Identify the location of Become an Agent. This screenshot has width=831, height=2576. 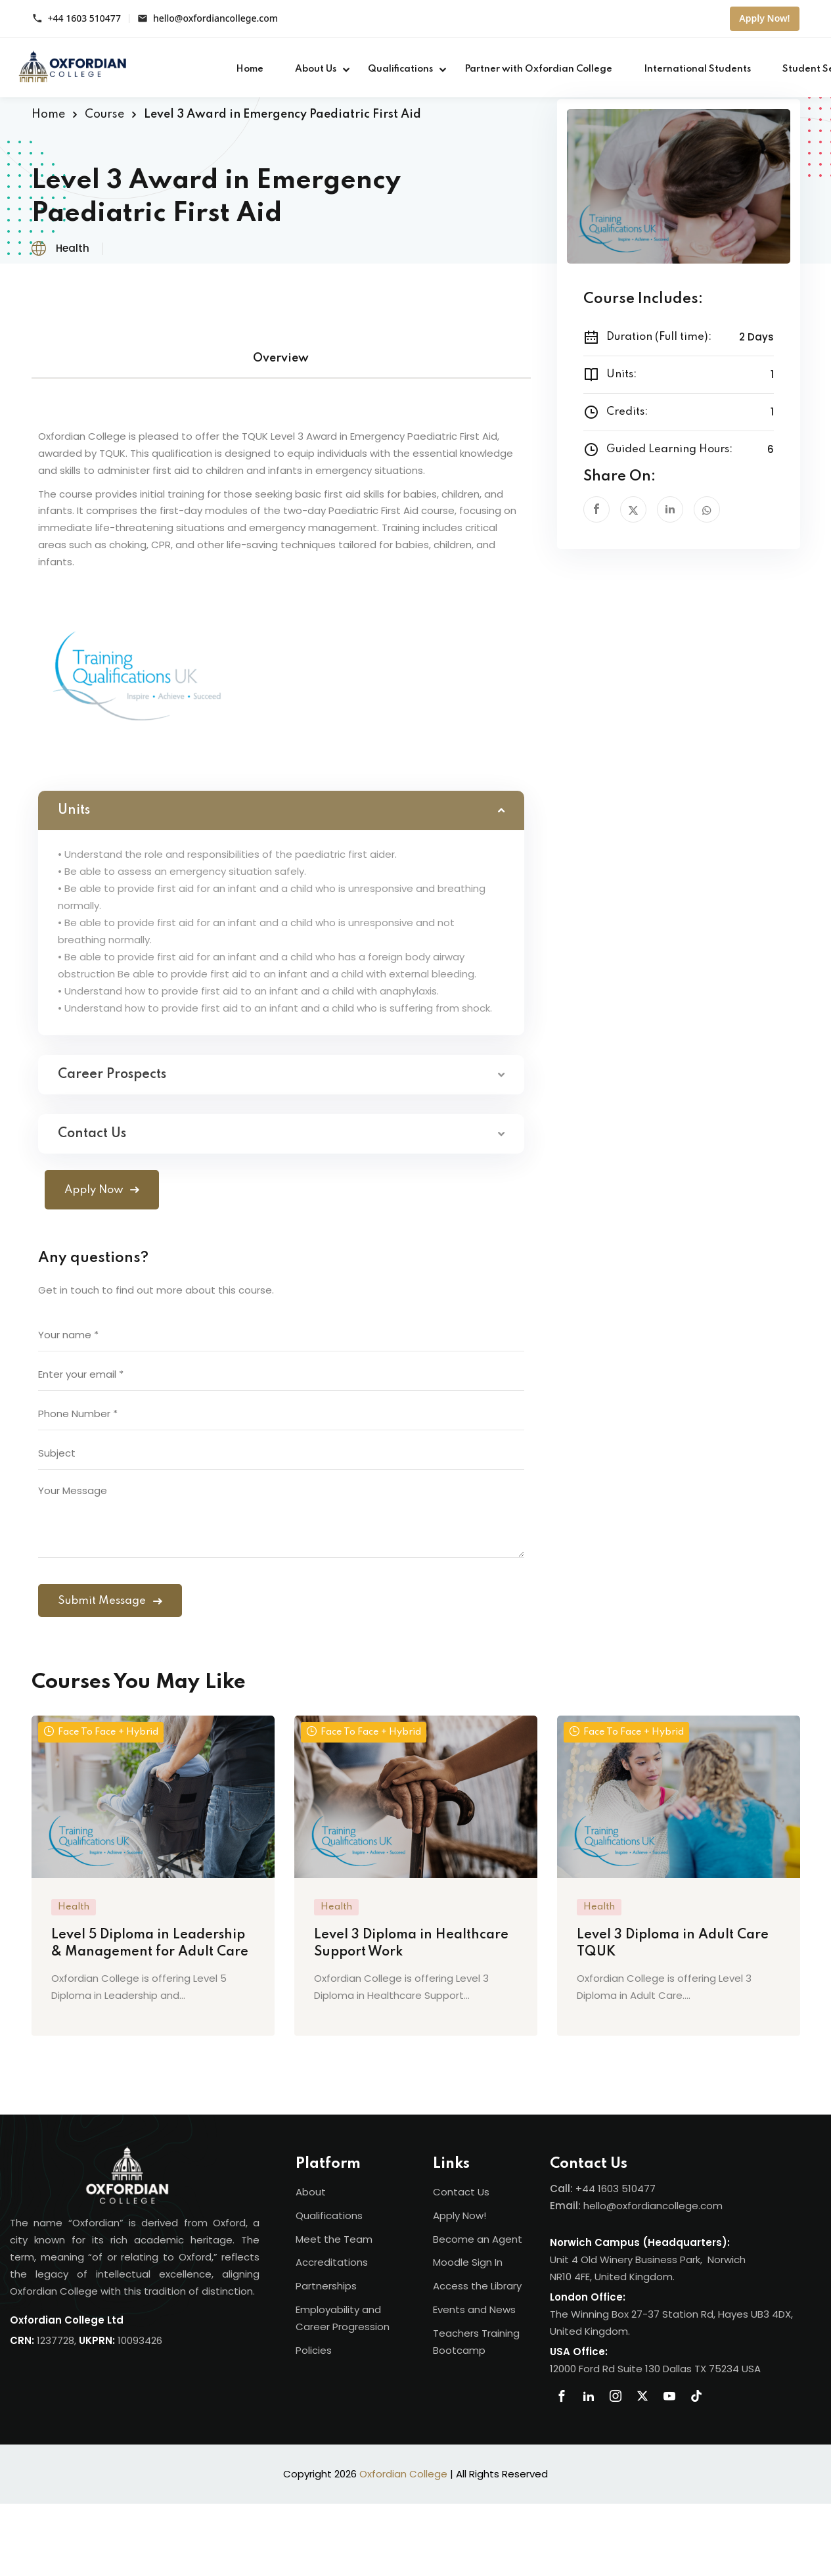
(477, 2239).